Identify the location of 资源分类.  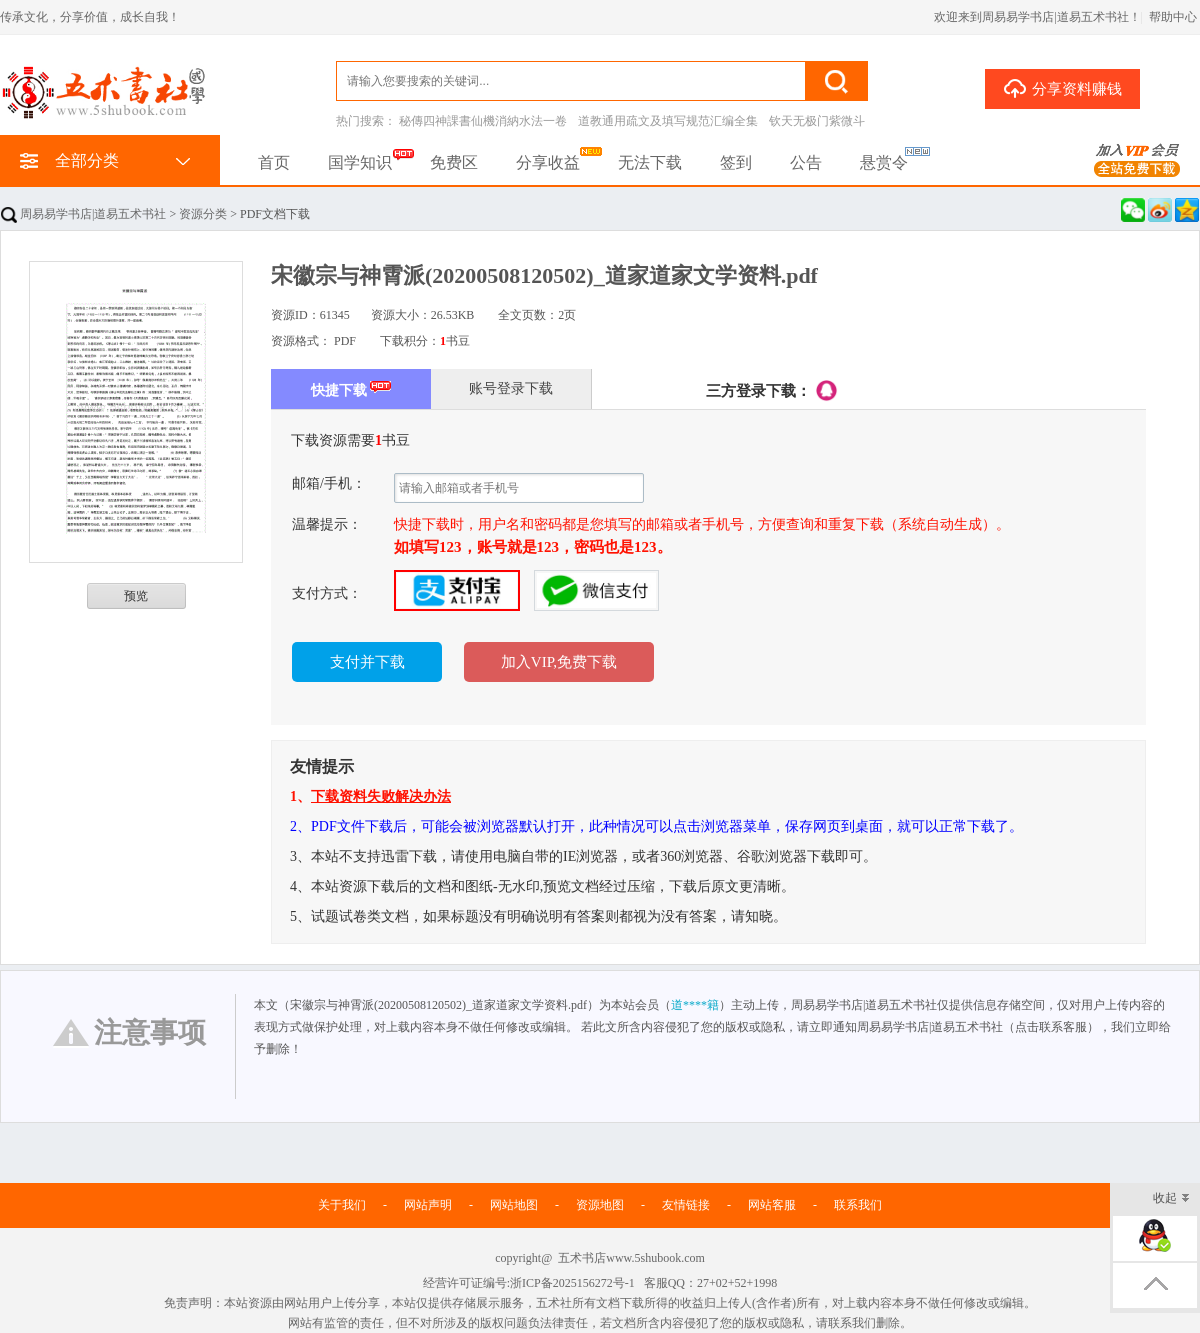
(203, 214).